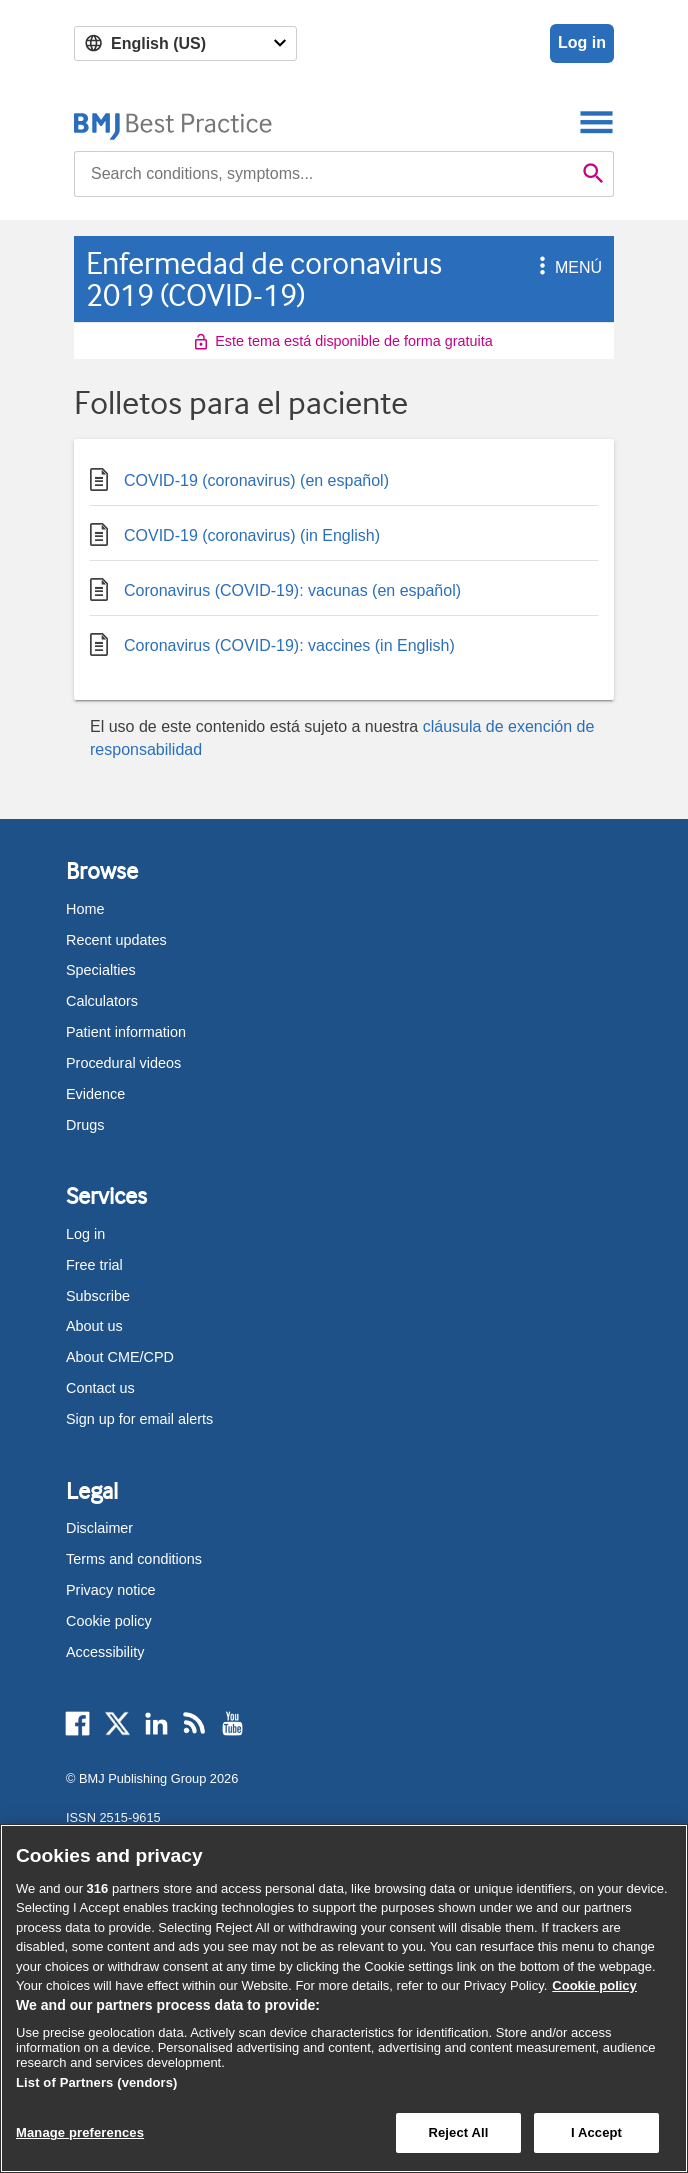 Image resolution: width=688 pixels, height=2173 pixels. I want to click on Coronavirus (COVID-19): vacunas (en español), so click(275, 586).